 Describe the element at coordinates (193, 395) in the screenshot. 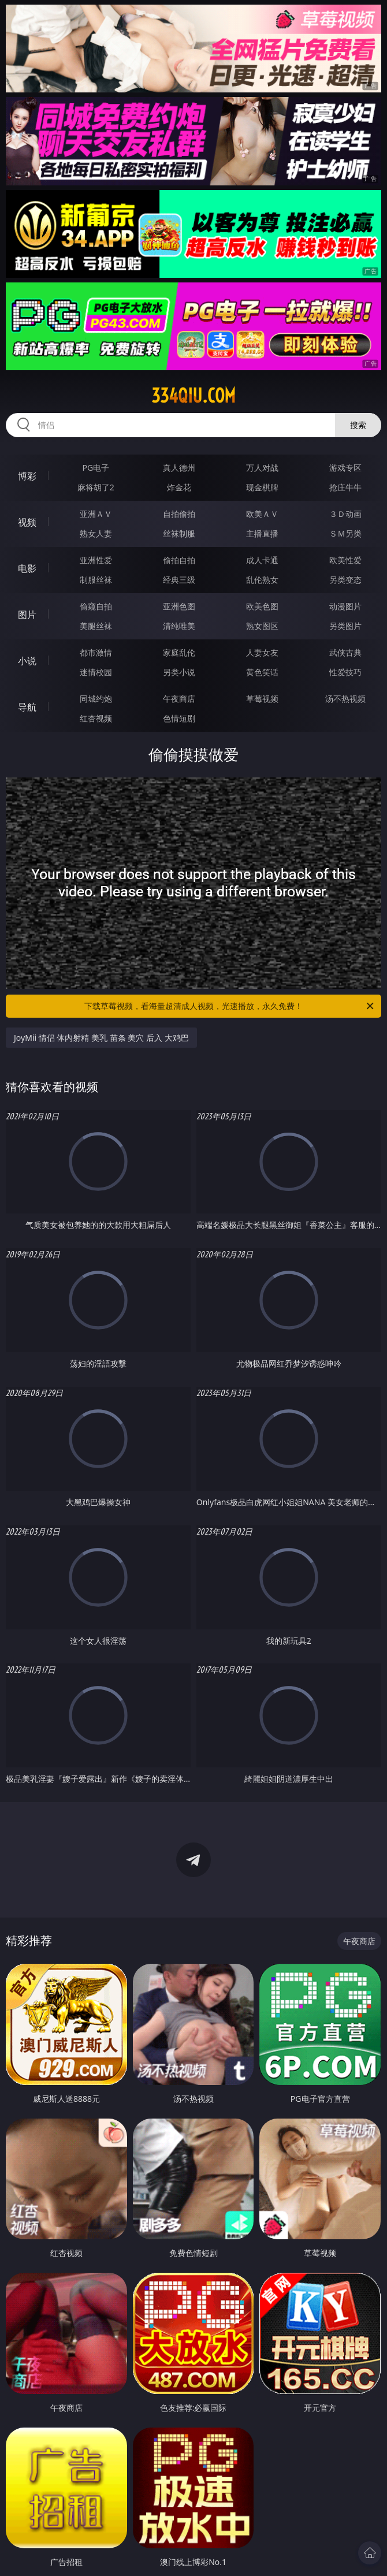

I see `334qiu.com` at that location.